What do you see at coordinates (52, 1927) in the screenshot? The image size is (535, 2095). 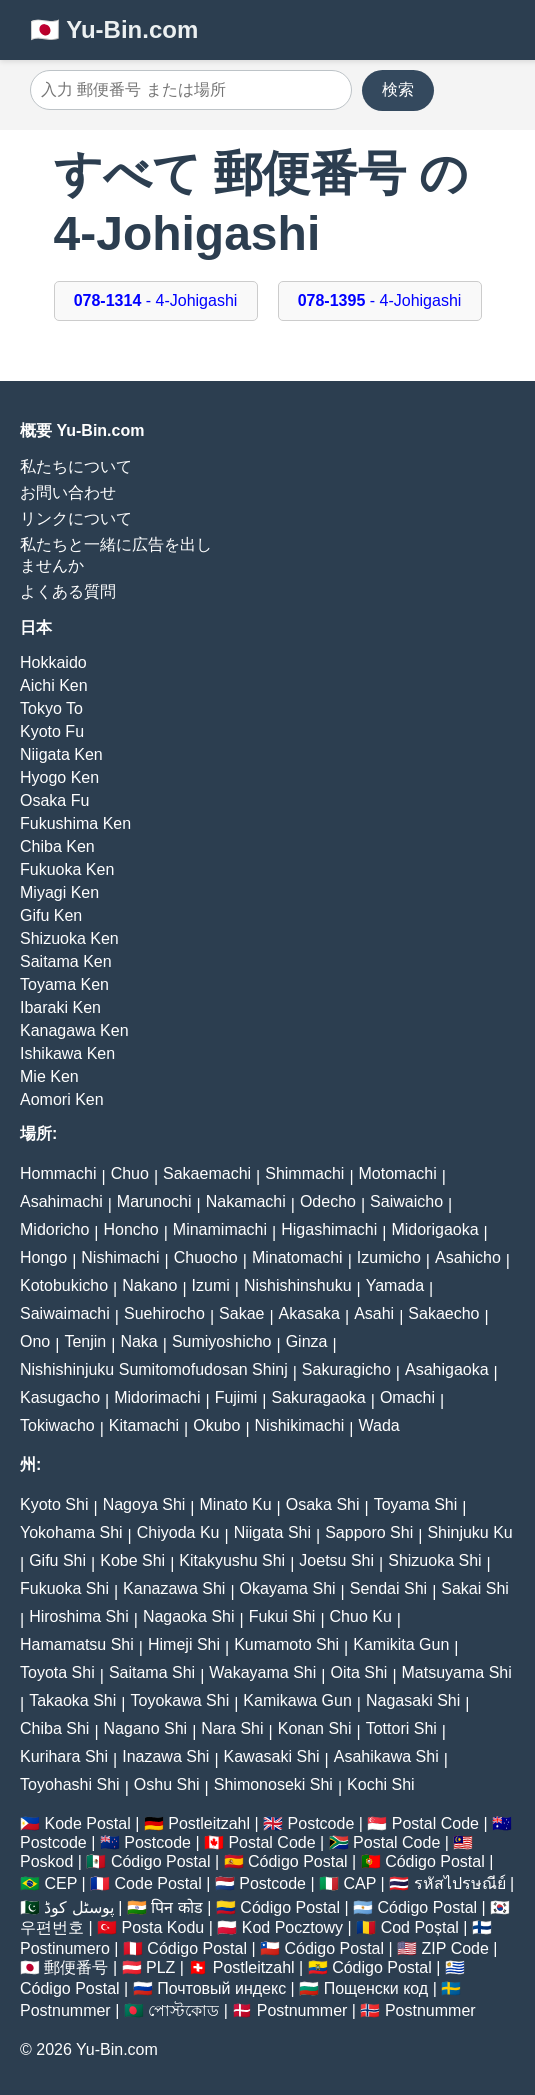 I see `우편번호` at bounding box center [52, 1927].